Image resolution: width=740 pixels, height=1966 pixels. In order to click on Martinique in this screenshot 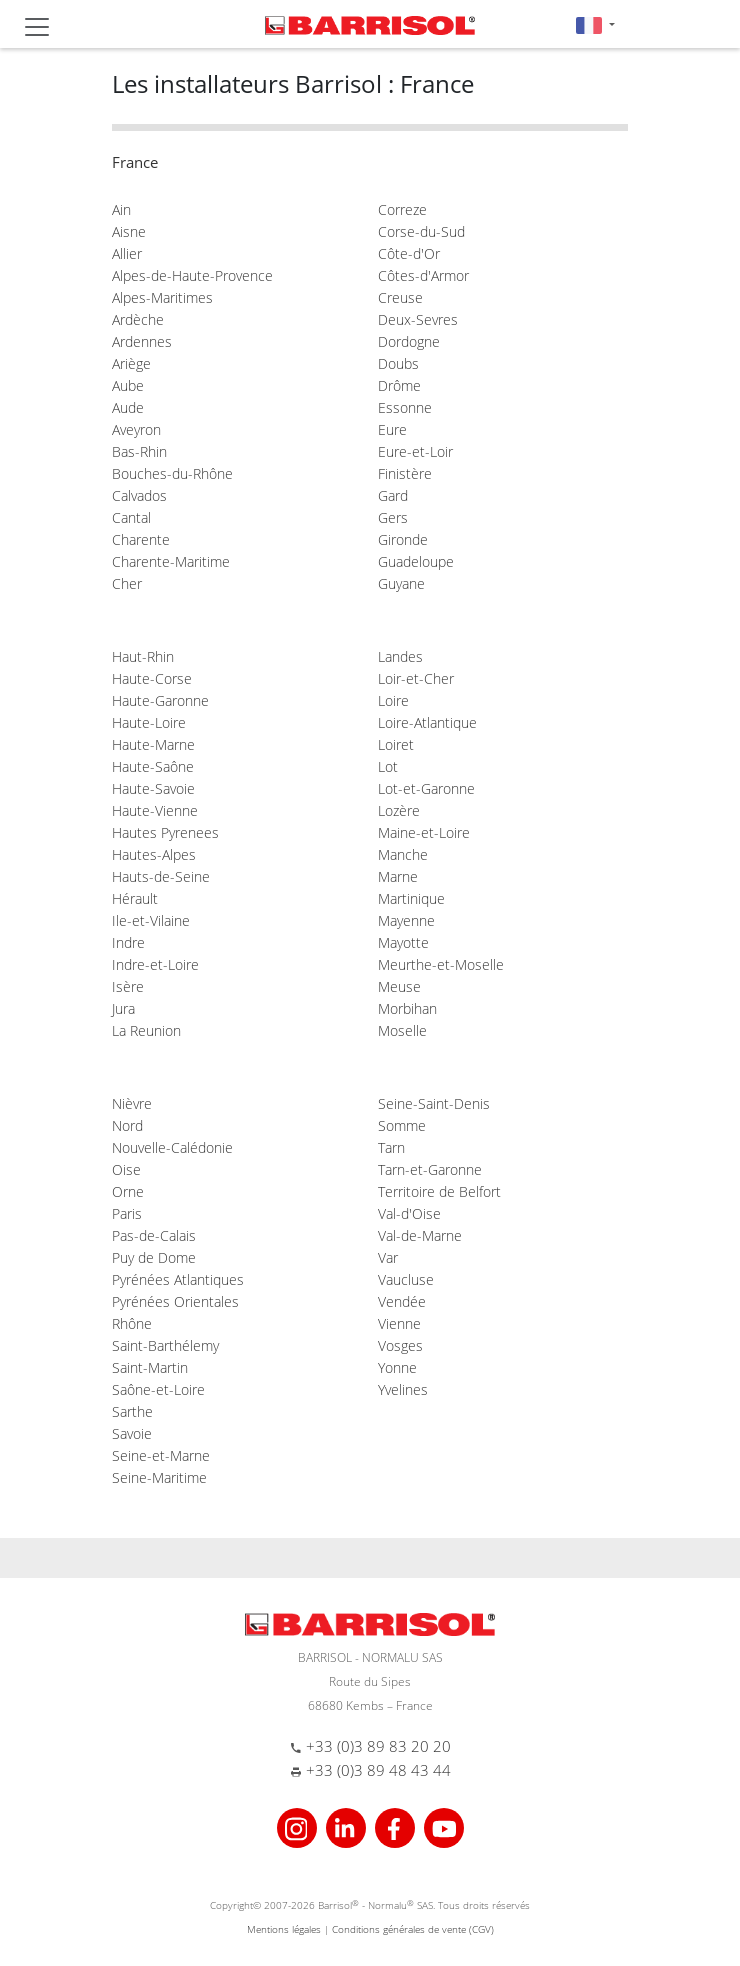, I will do `click(411, 898)`.